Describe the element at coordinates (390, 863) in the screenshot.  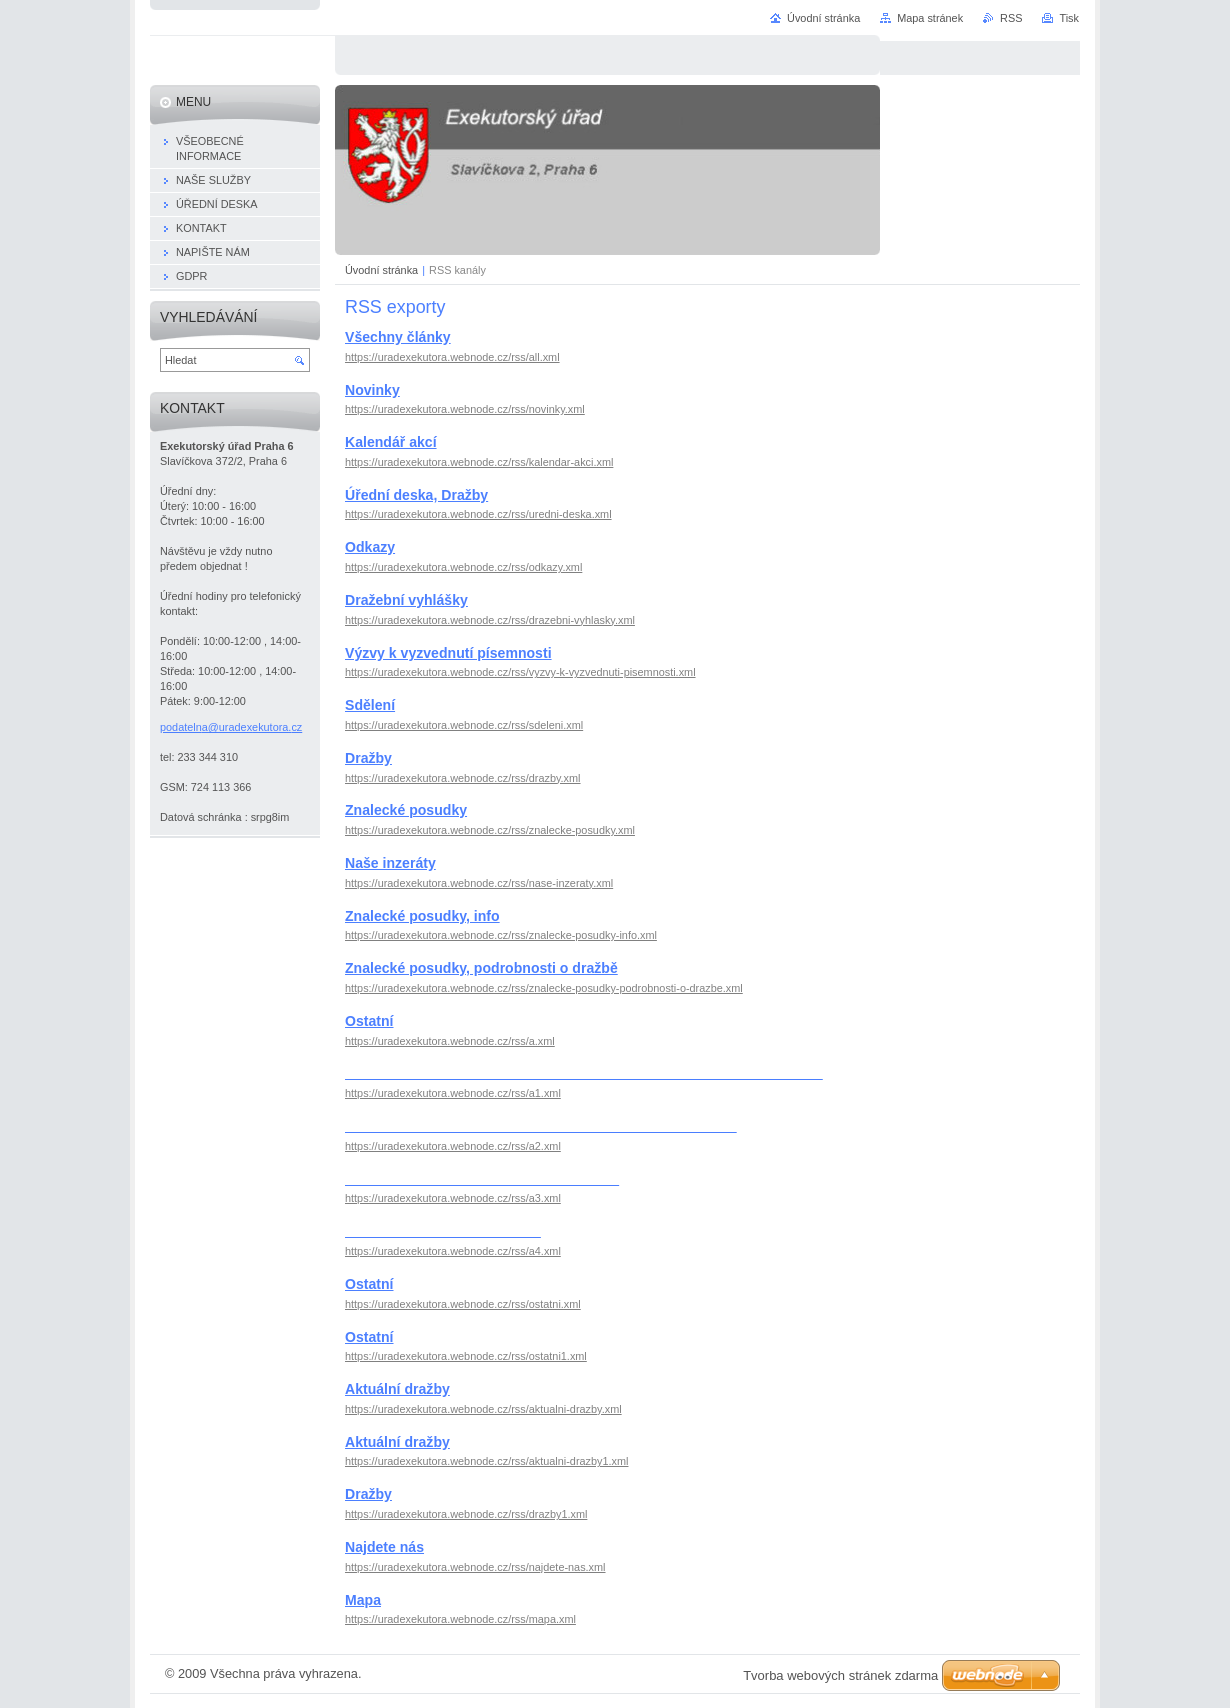
I see `Naše inzeráty` at that location.